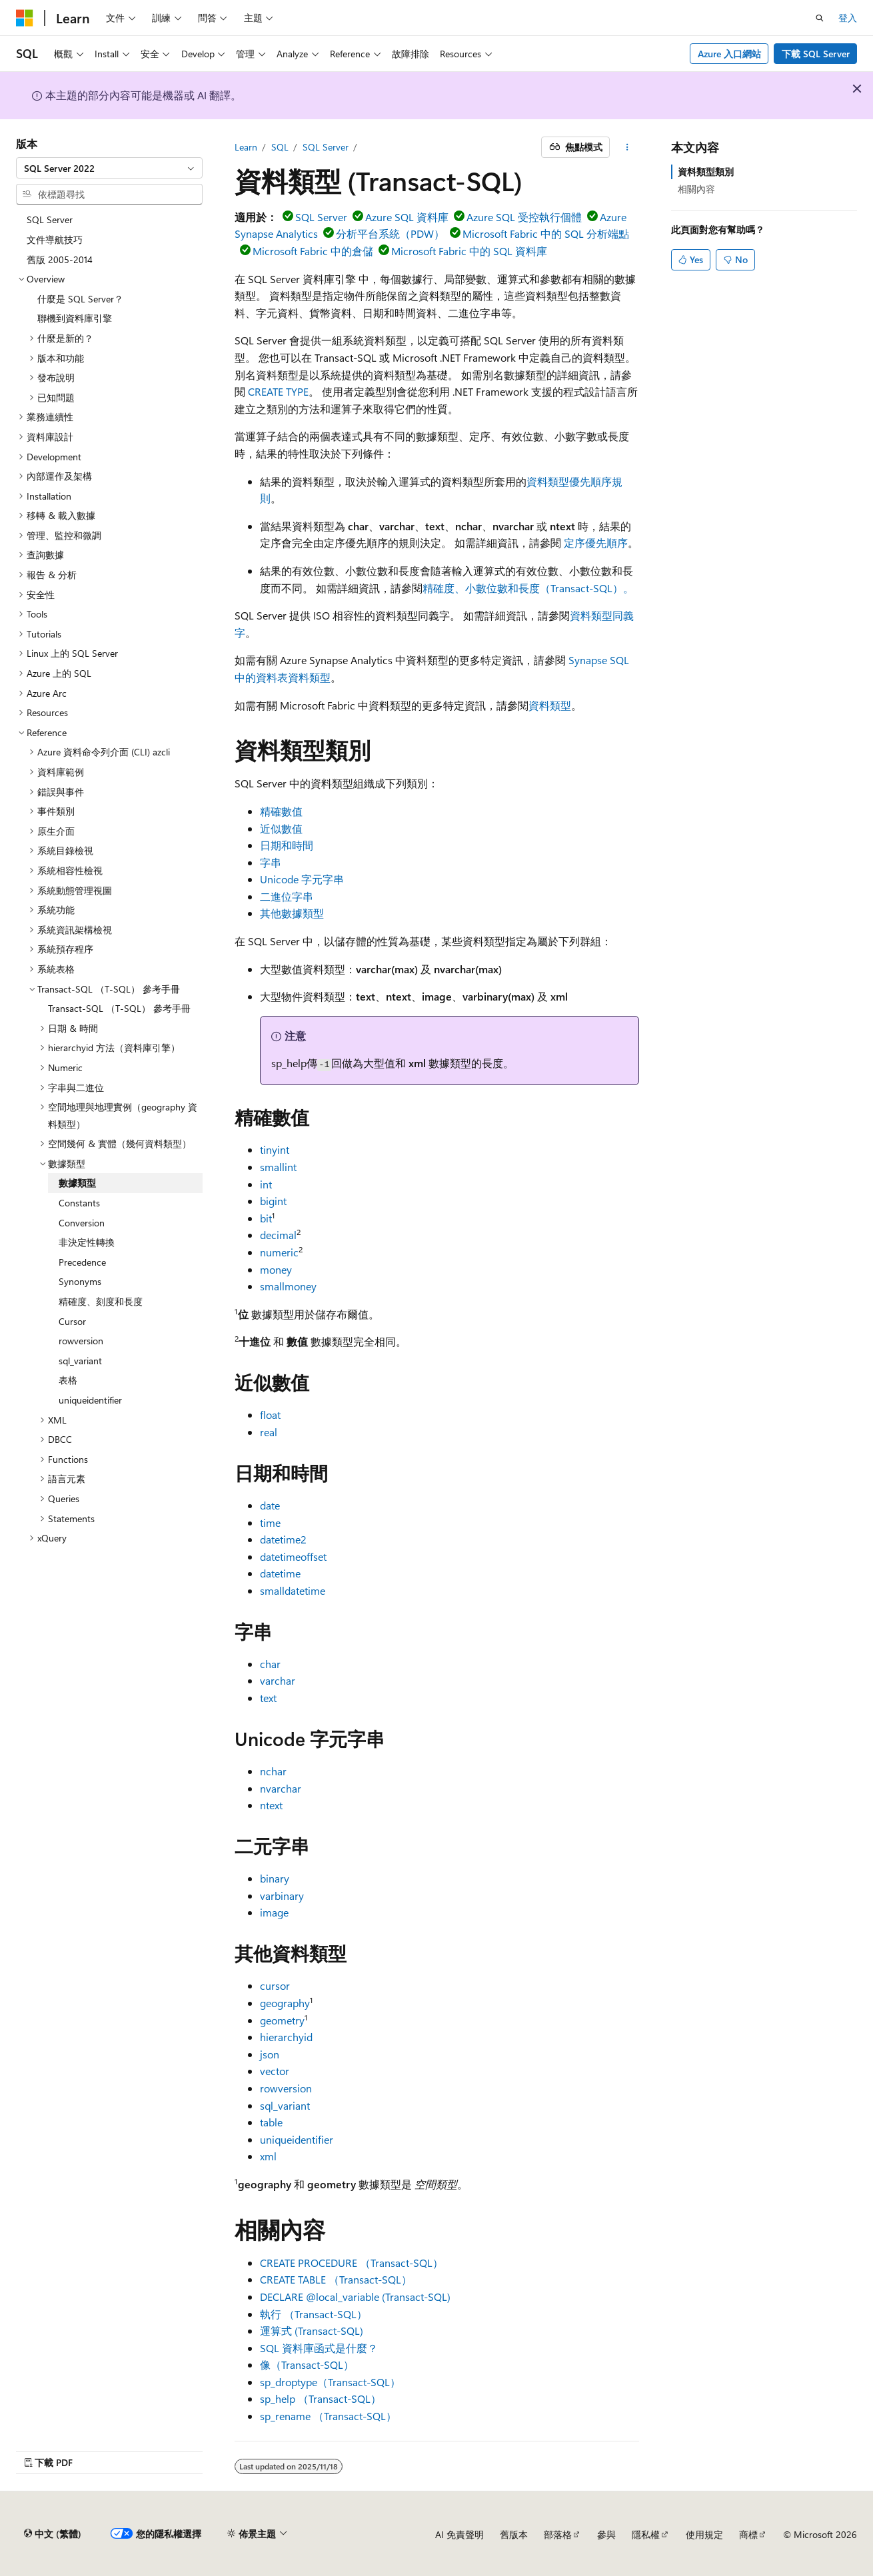  What do you see at coordinates (280, 1788) in the screenshot?
I see `nvarchar` at bounding box center [280, 1788].